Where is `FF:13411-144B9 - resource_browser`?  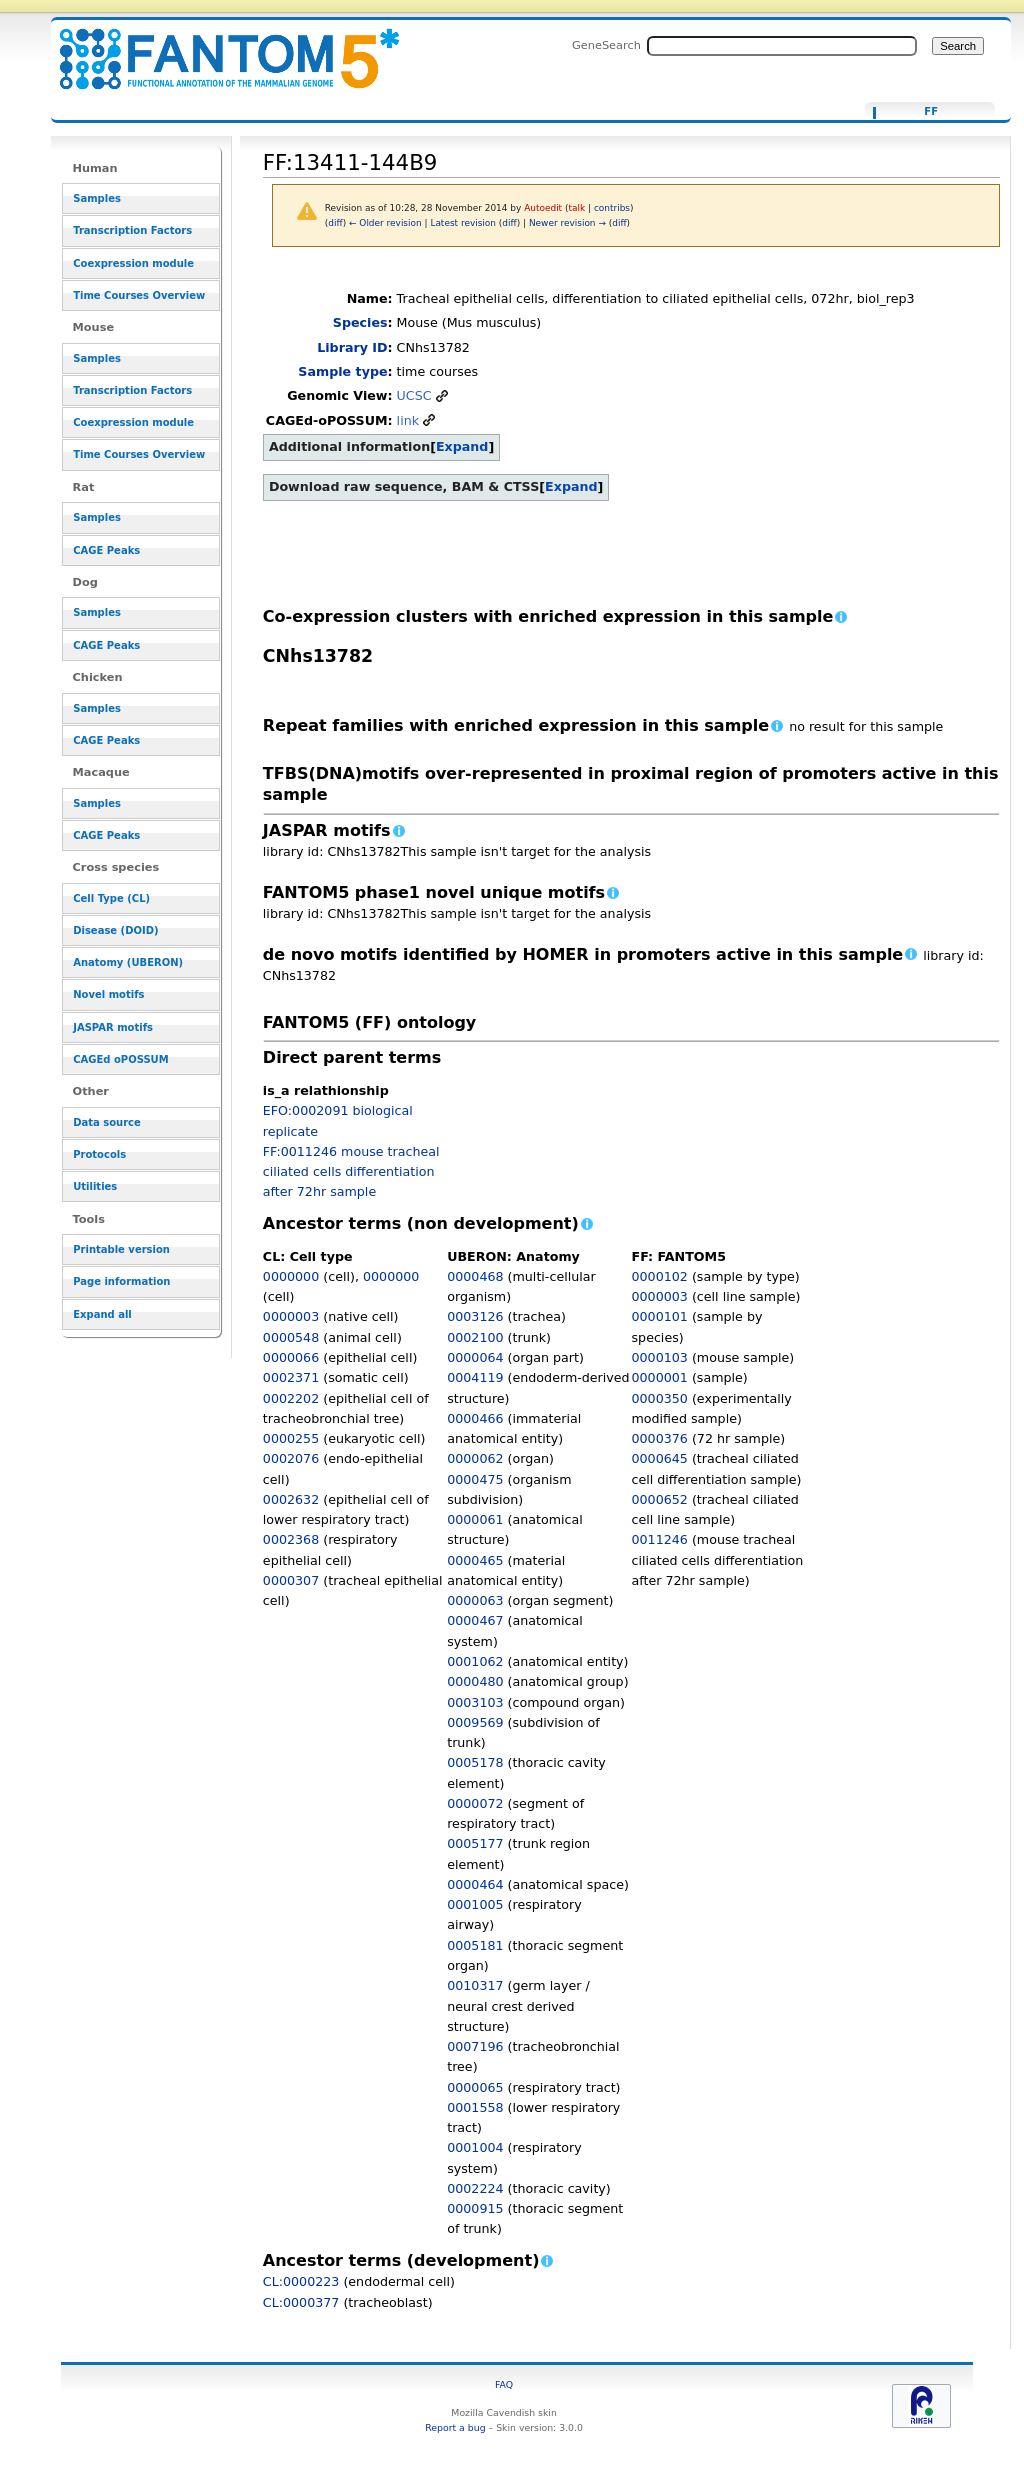
FF:13411-144B9 - resource_browser is located at coordinates (217, 47).